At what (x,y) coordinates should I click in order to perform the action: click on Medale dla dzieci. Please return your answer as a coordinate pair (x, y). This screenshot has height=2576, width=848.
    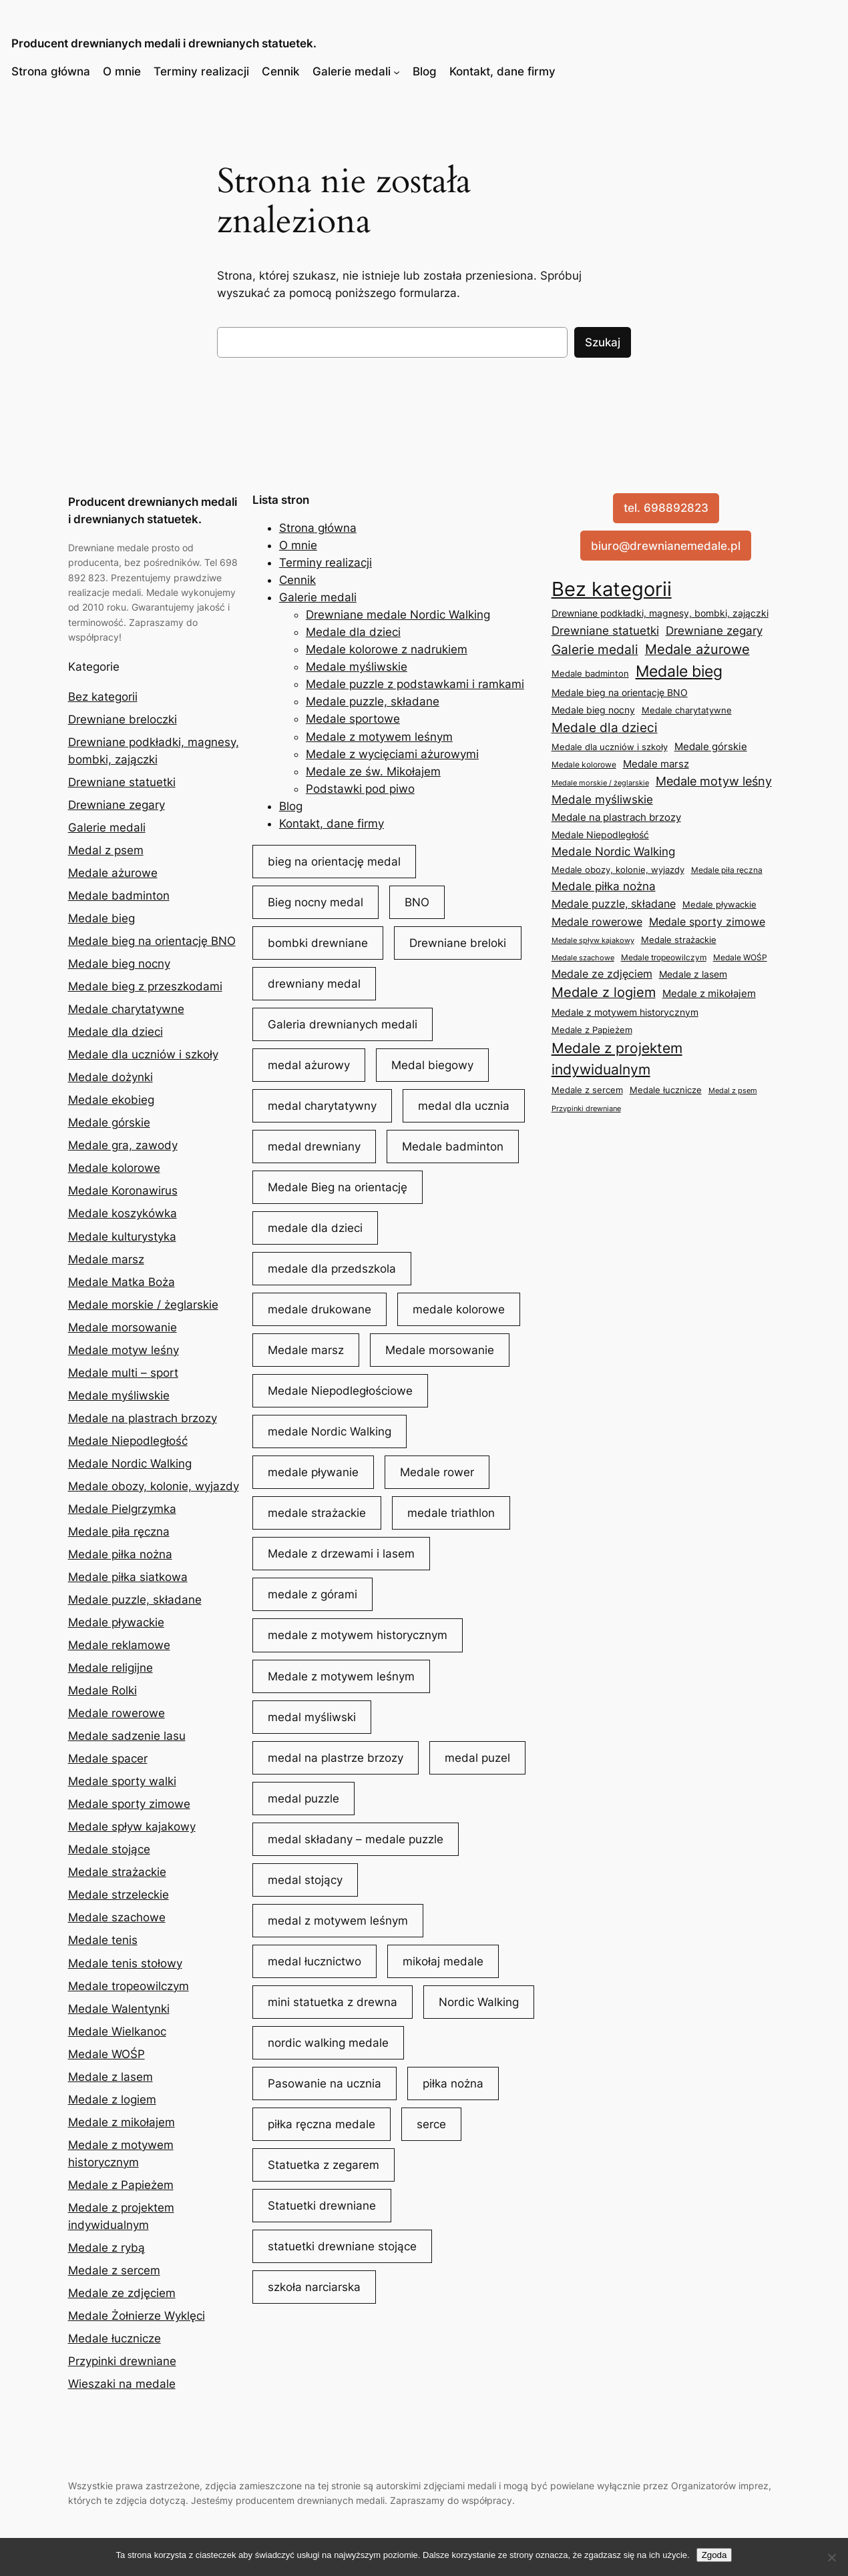
    Looking at the image, I should click on (115, 1031).